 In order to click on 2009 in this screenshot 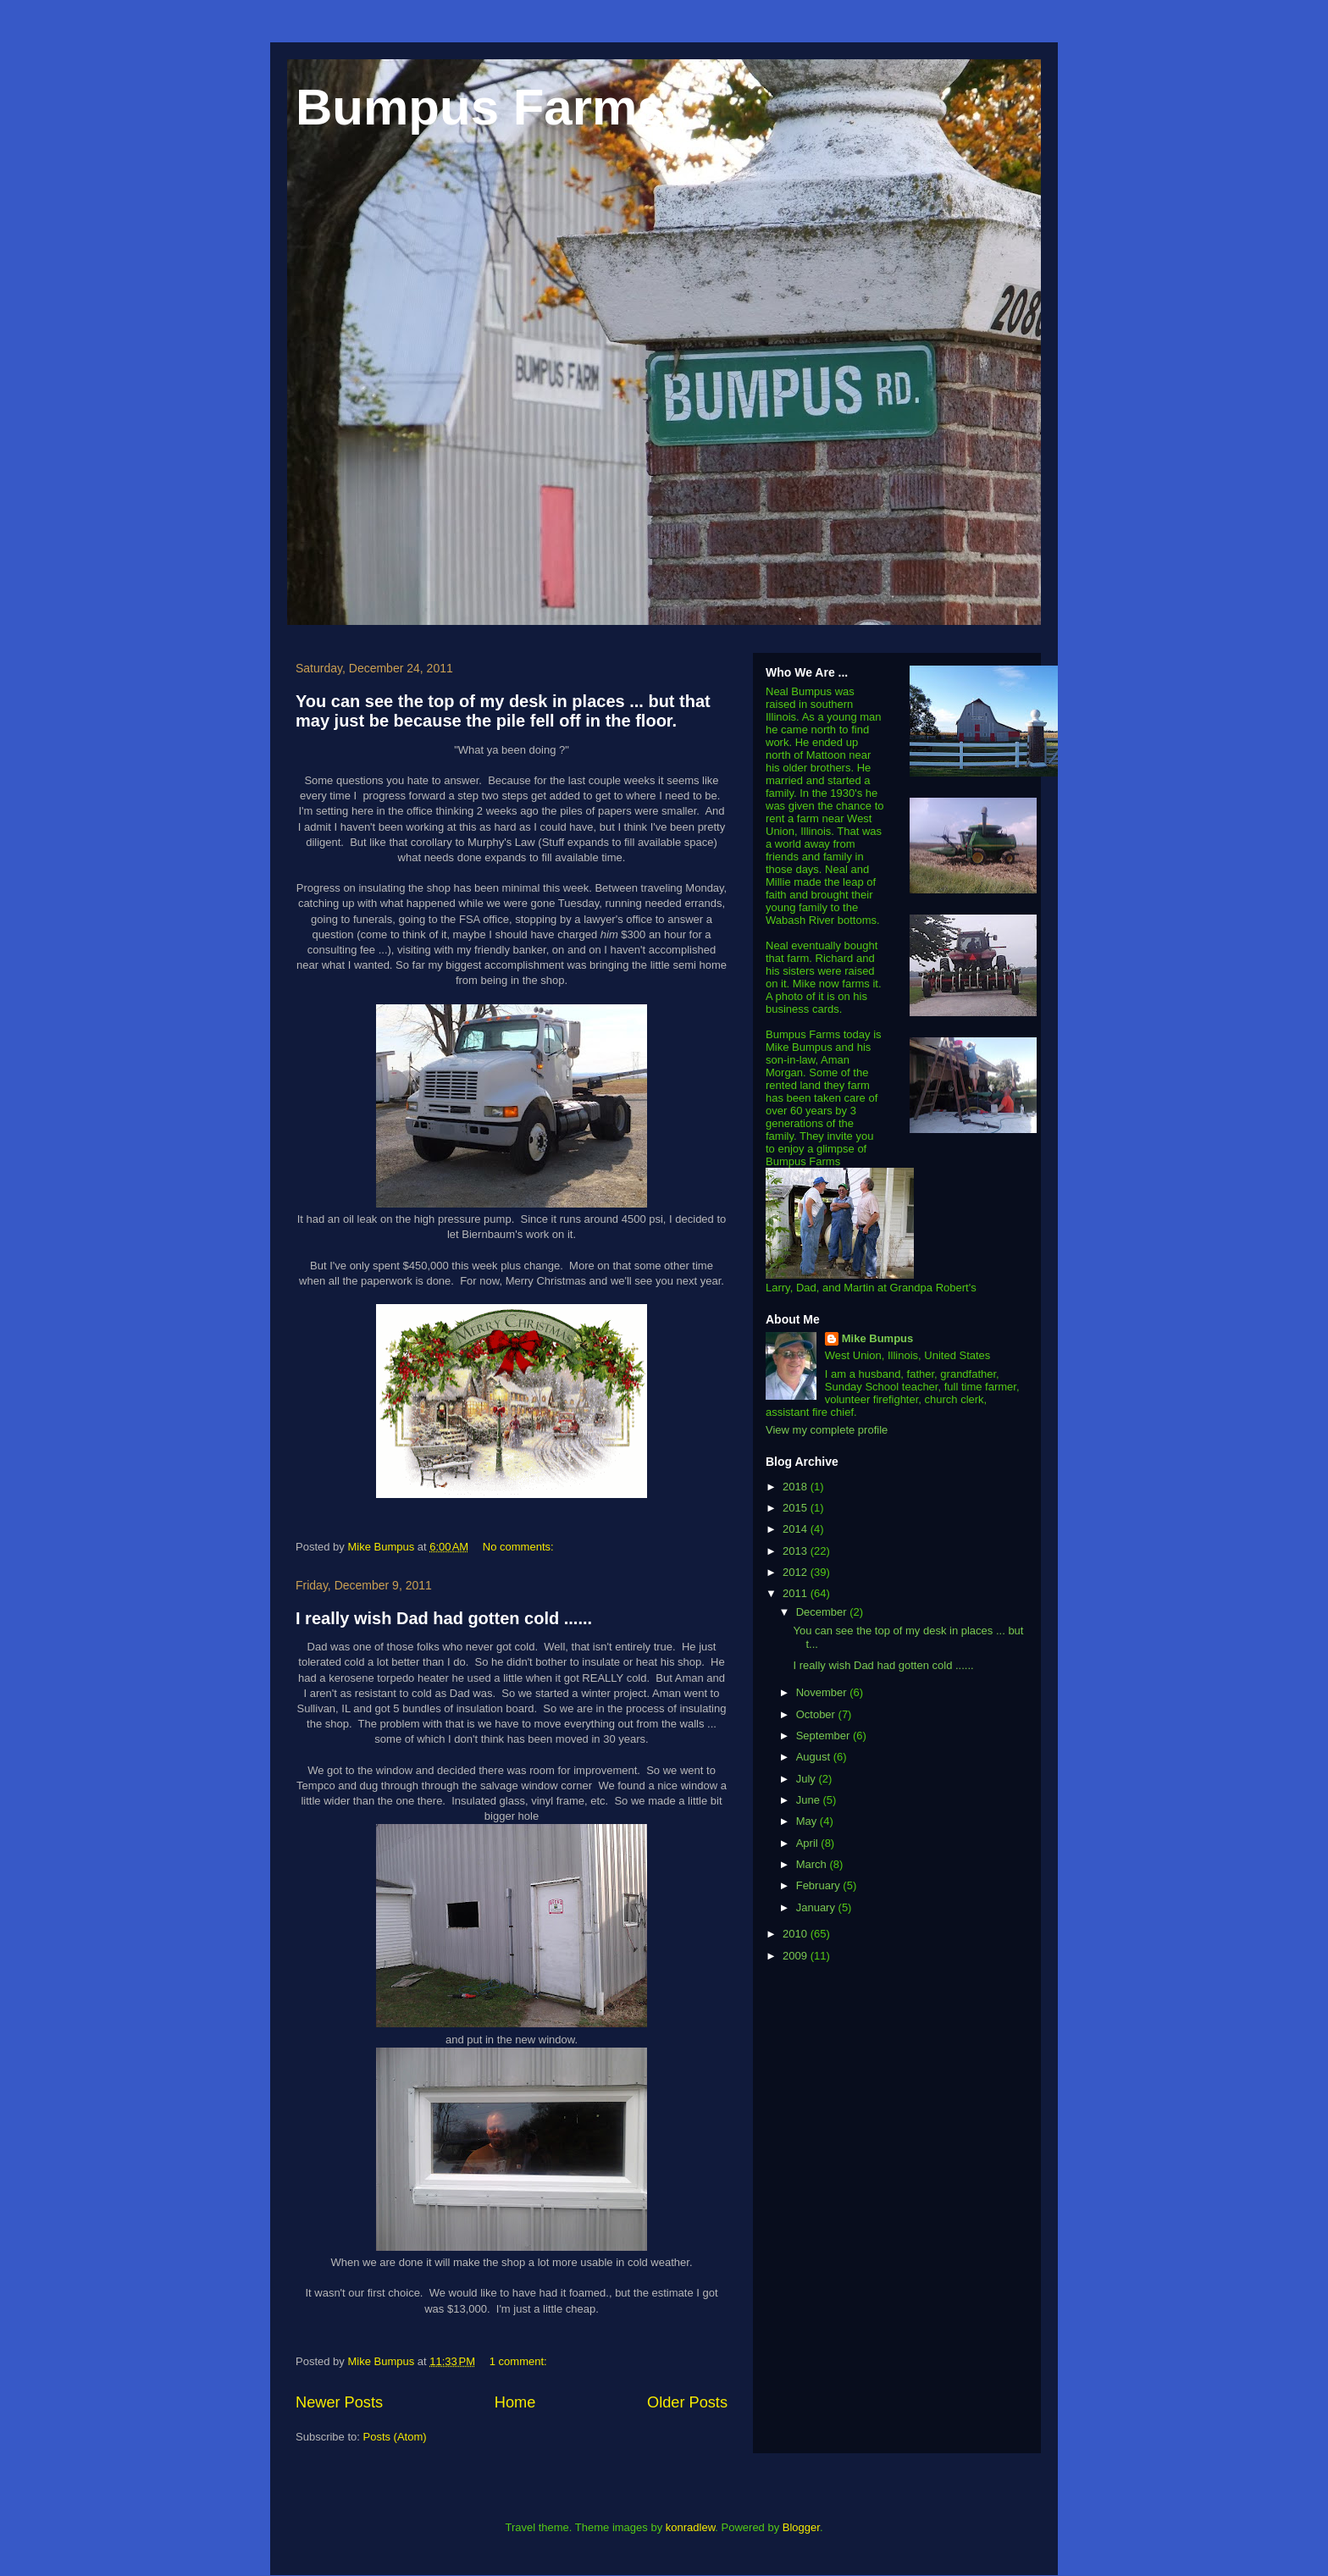, I will do `click(797, 1955)`.